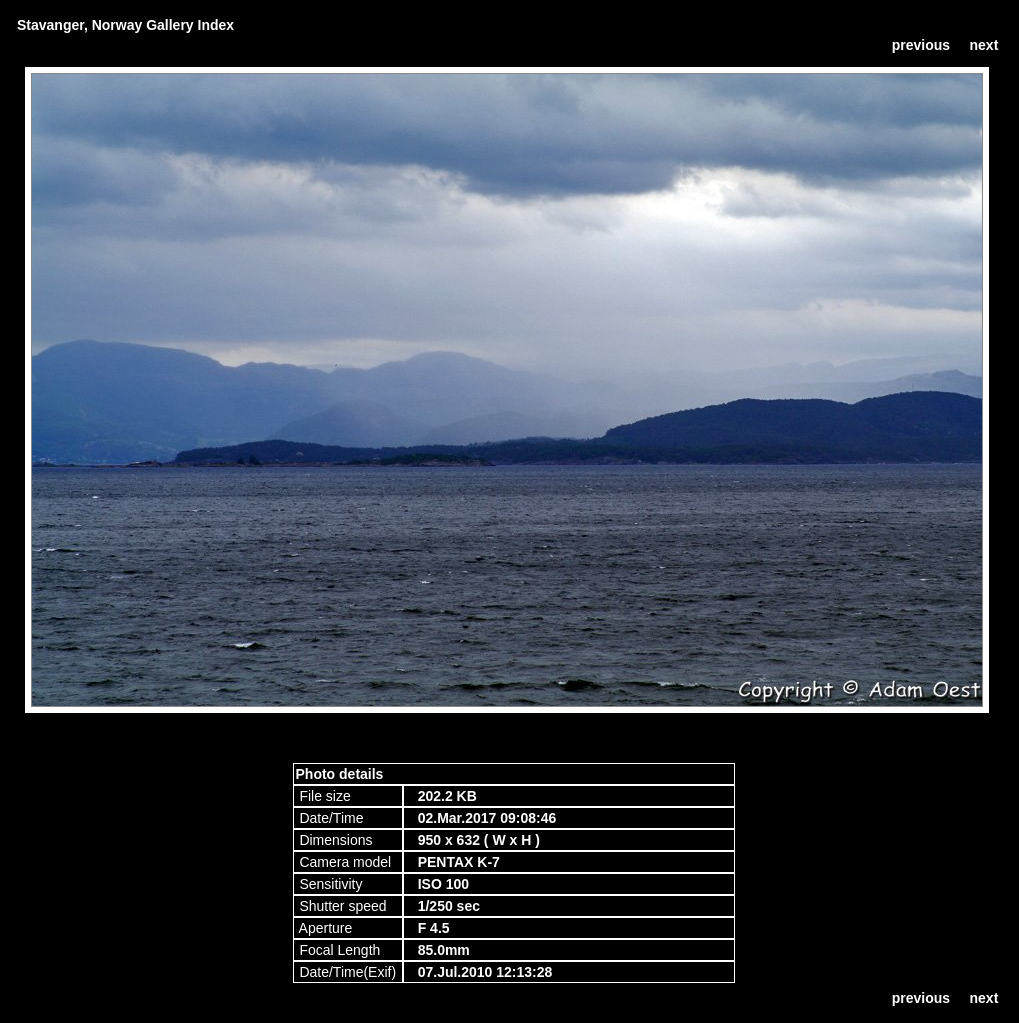  Describe the element at coordinates (921, 45) in the screenshot. I see `previous` at that location.